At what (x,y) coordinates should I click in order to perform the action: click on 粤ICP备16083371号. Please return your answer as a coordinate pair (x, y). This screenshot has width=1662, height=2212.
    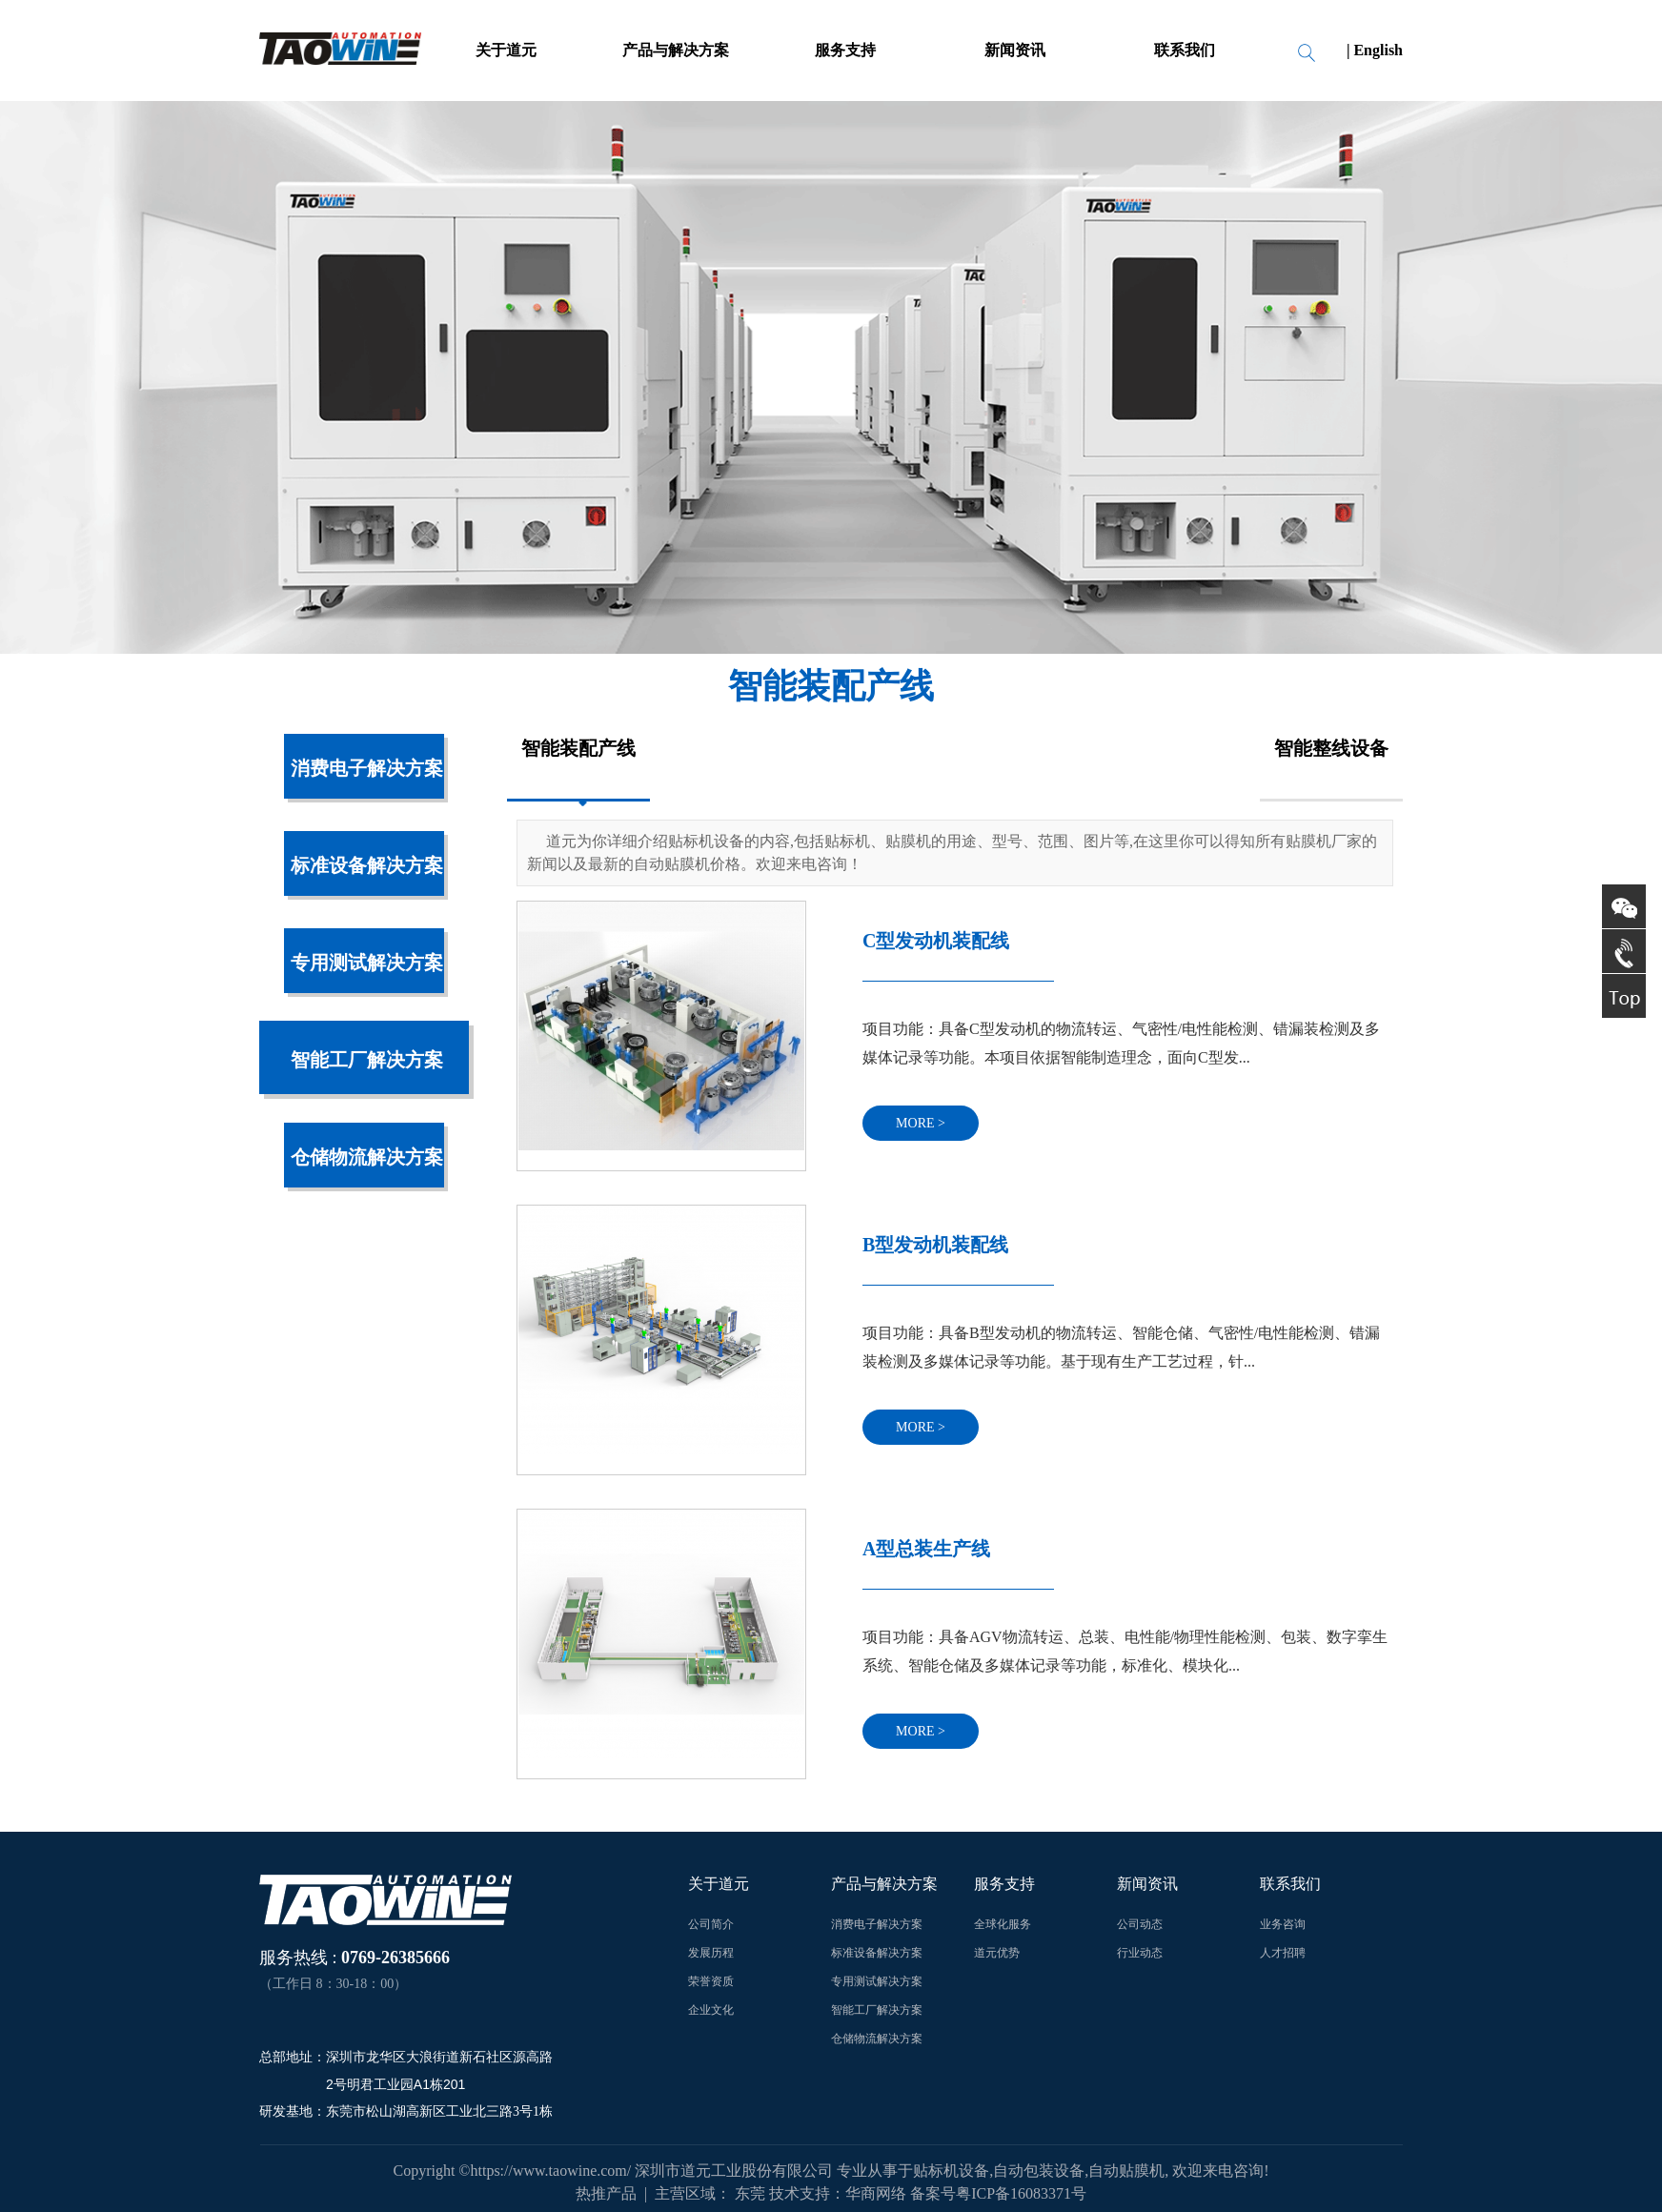
    Looking at the image, I should click on (1021, 2193).